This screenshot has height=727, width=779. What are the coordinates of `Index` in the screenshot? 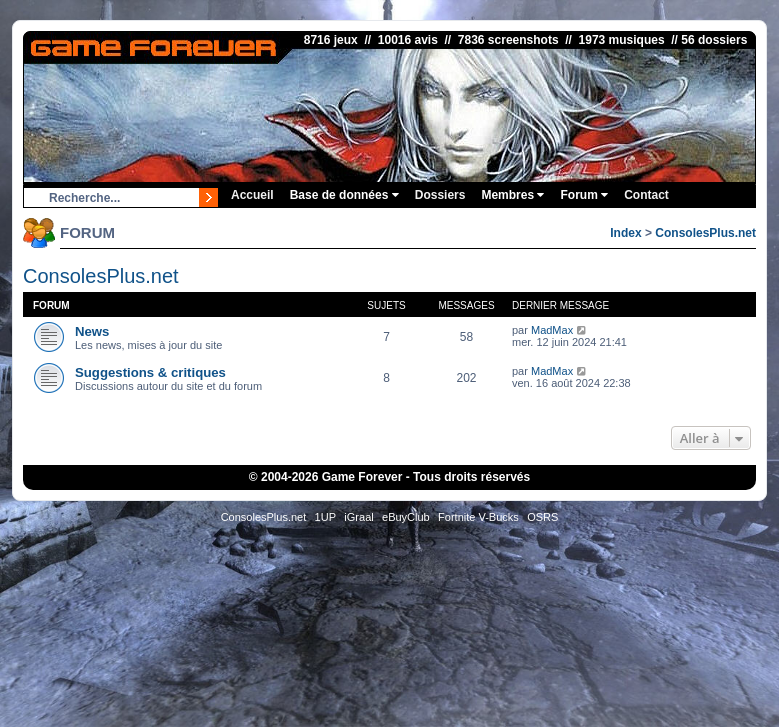 It's located at (625, 233).